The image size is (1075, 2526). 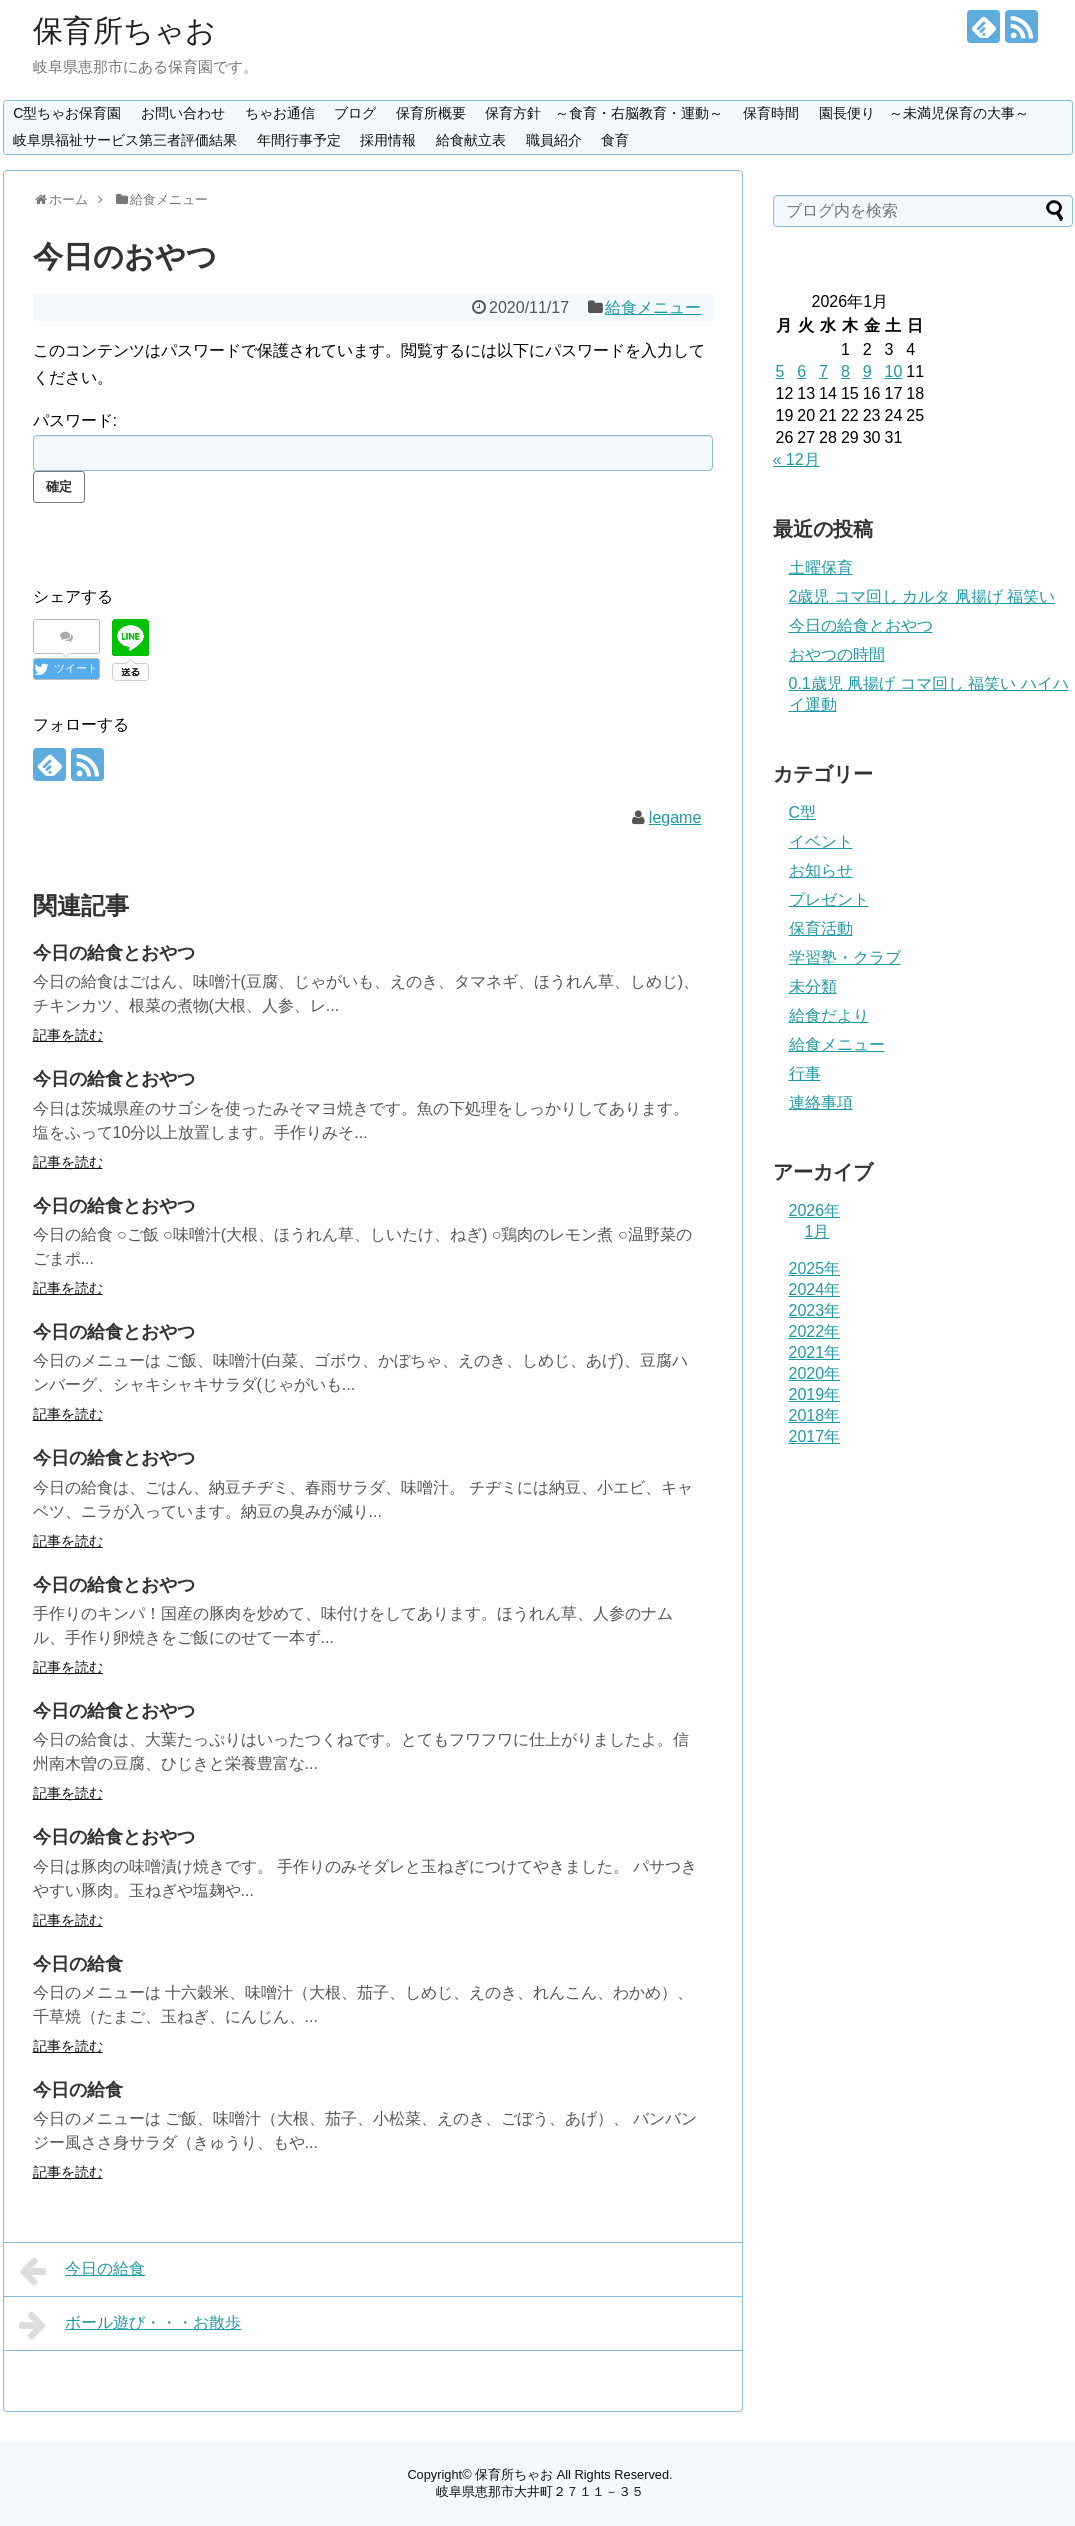 I want to click on ボール遊び・・・お散歩, so click(x=130, y=2325).